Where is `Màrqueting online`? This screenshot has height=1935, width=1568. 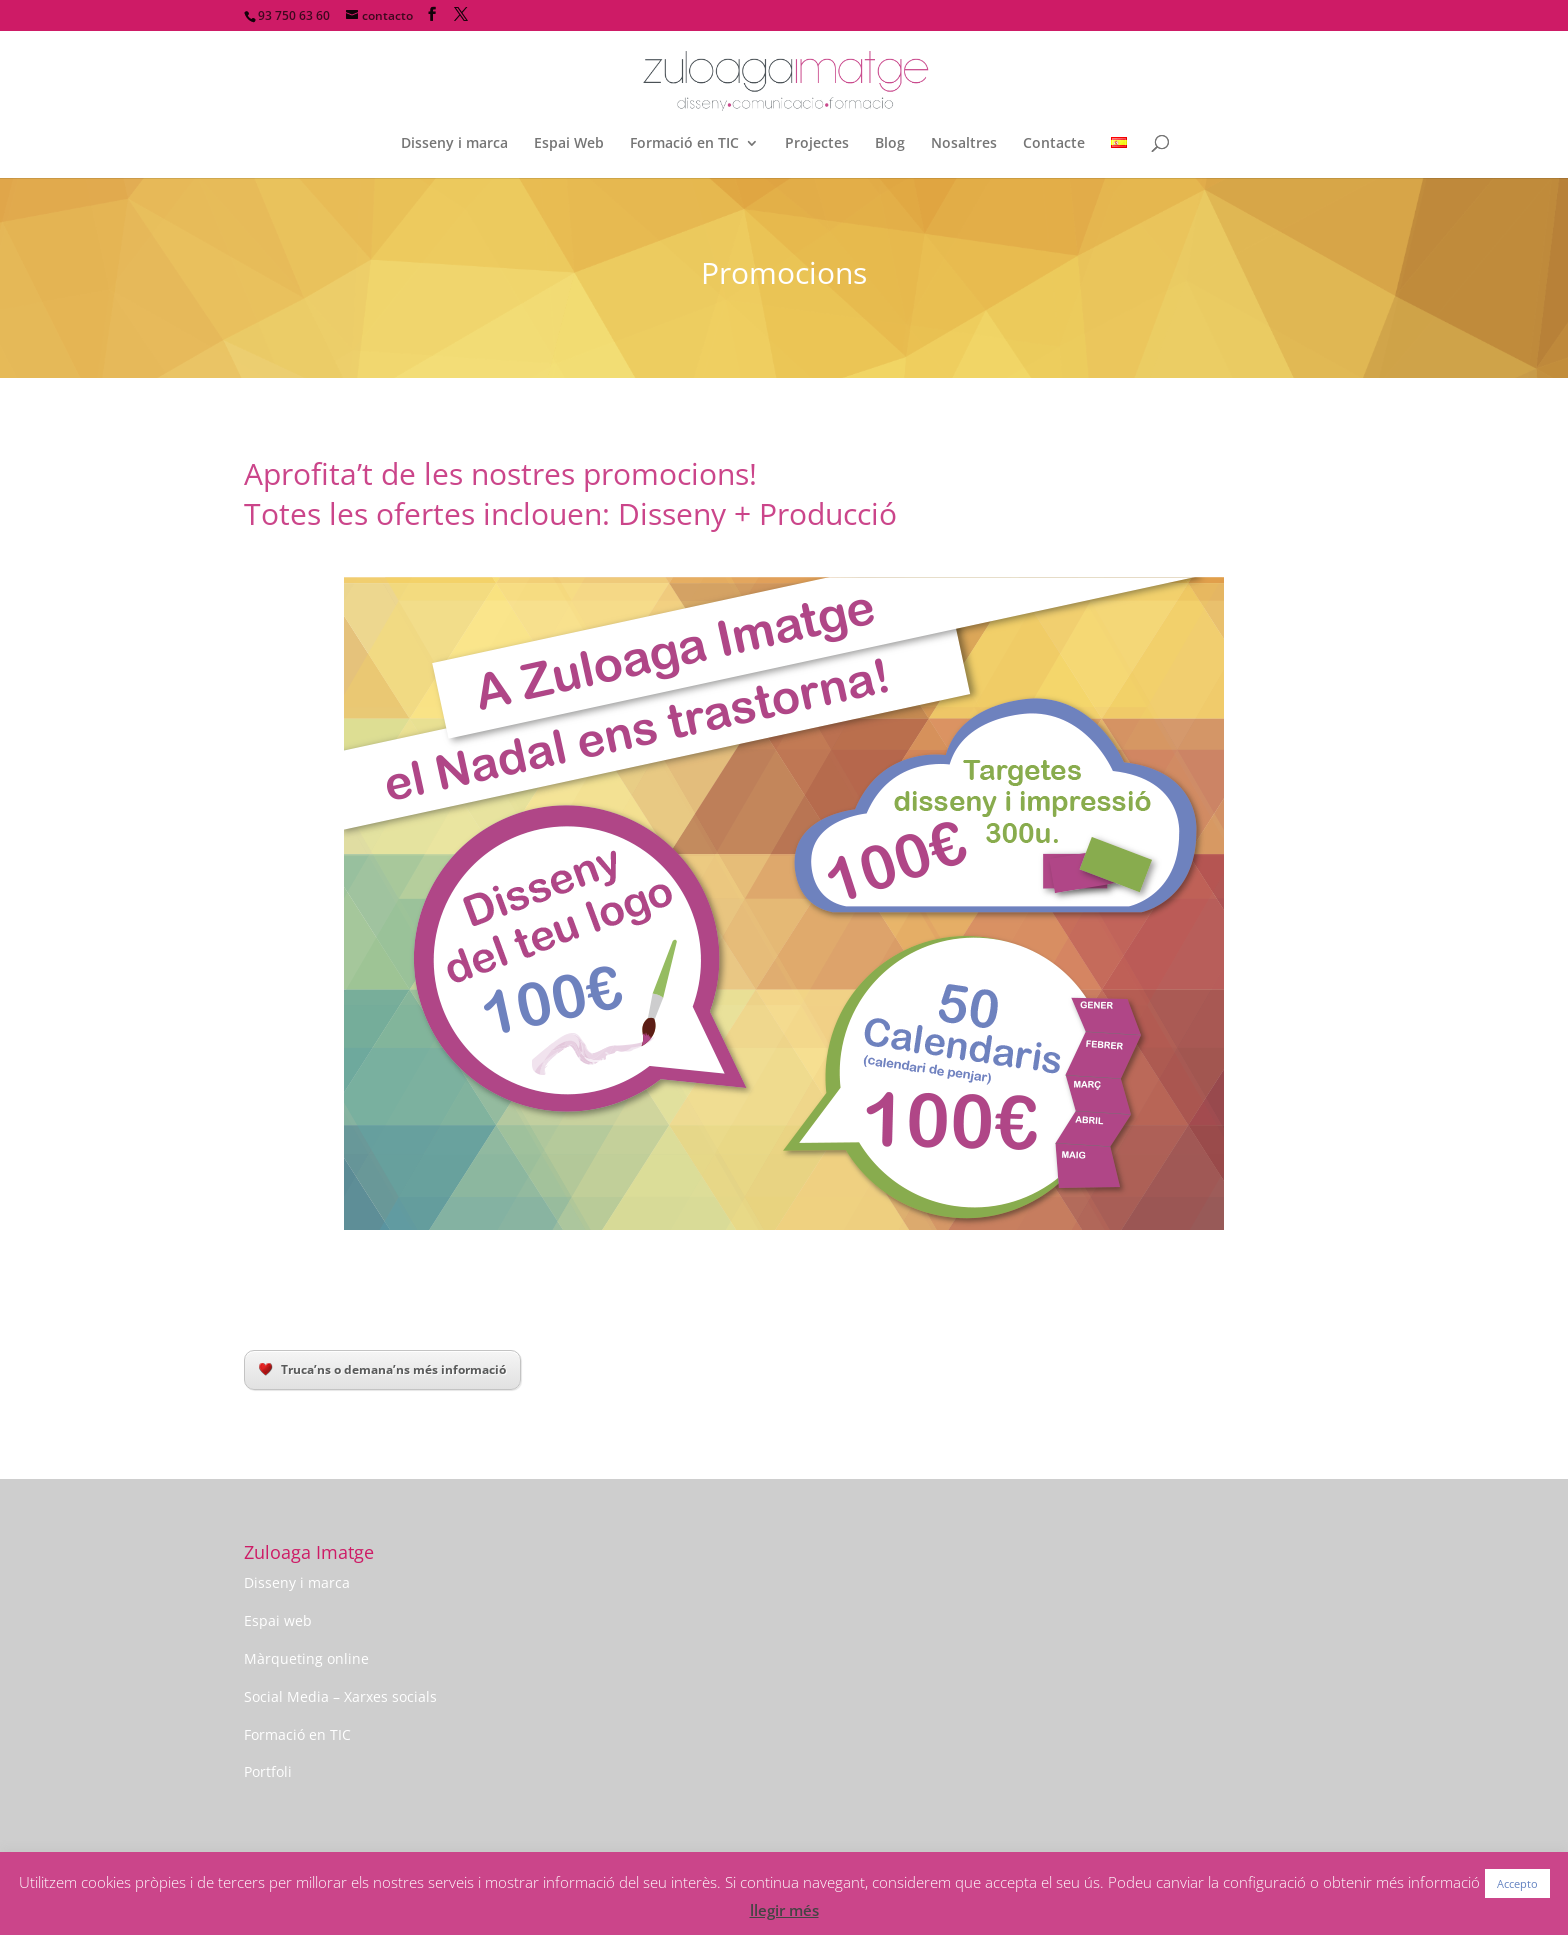
Màrqueting online is located at coordinates (306, 1658).